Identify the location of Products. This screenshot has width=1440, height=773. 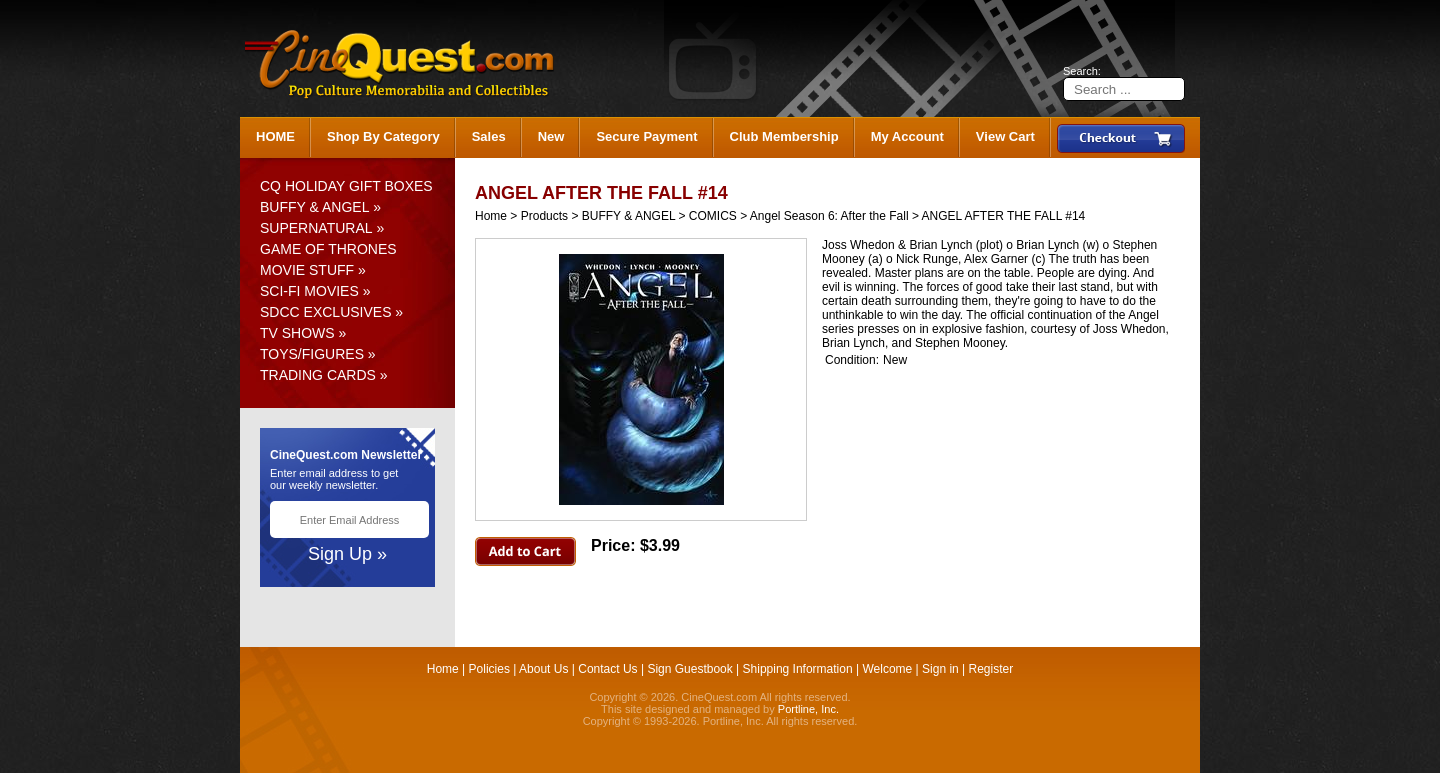
(544, 216).